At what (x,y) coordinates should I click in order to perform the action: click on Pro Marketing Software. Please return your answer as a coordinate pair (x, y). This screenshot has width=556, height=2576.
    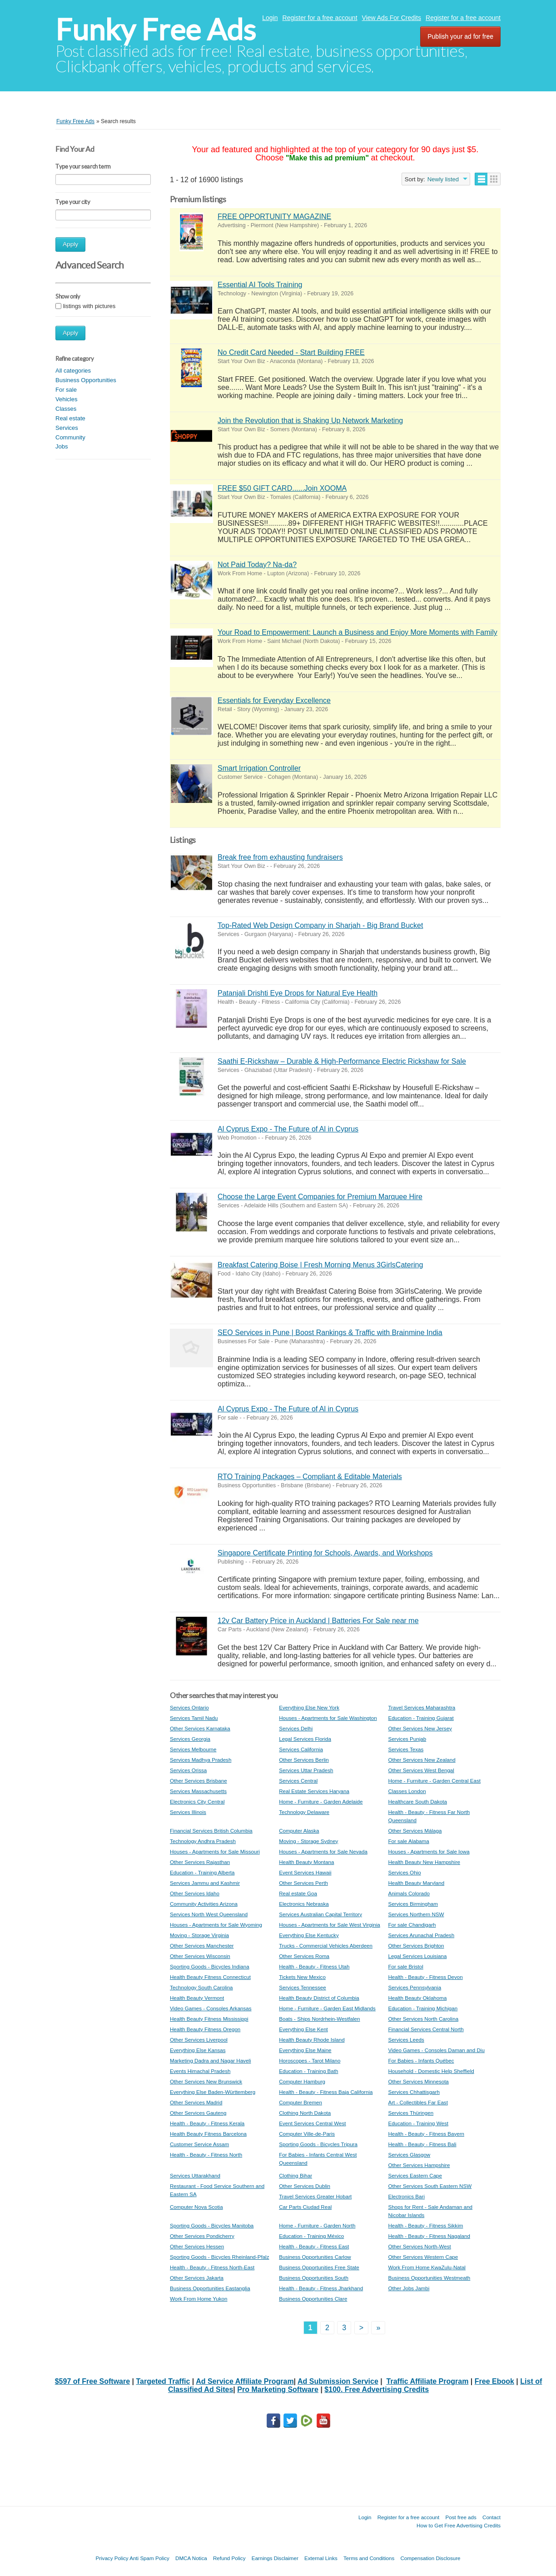
    Looking at the image, I should click on (277, 2389).